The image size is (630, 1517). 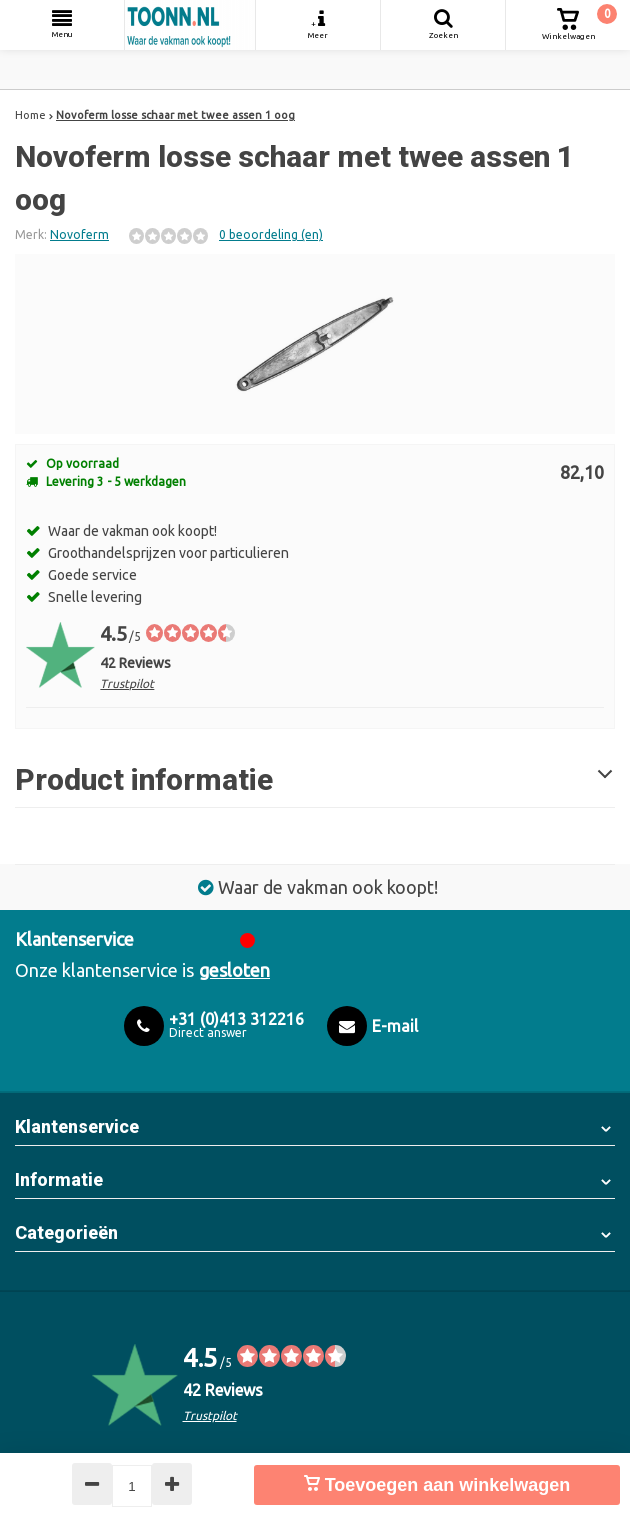 I want to click on Toevoegen aan winkelwagen, so click(x=437, y=1485).